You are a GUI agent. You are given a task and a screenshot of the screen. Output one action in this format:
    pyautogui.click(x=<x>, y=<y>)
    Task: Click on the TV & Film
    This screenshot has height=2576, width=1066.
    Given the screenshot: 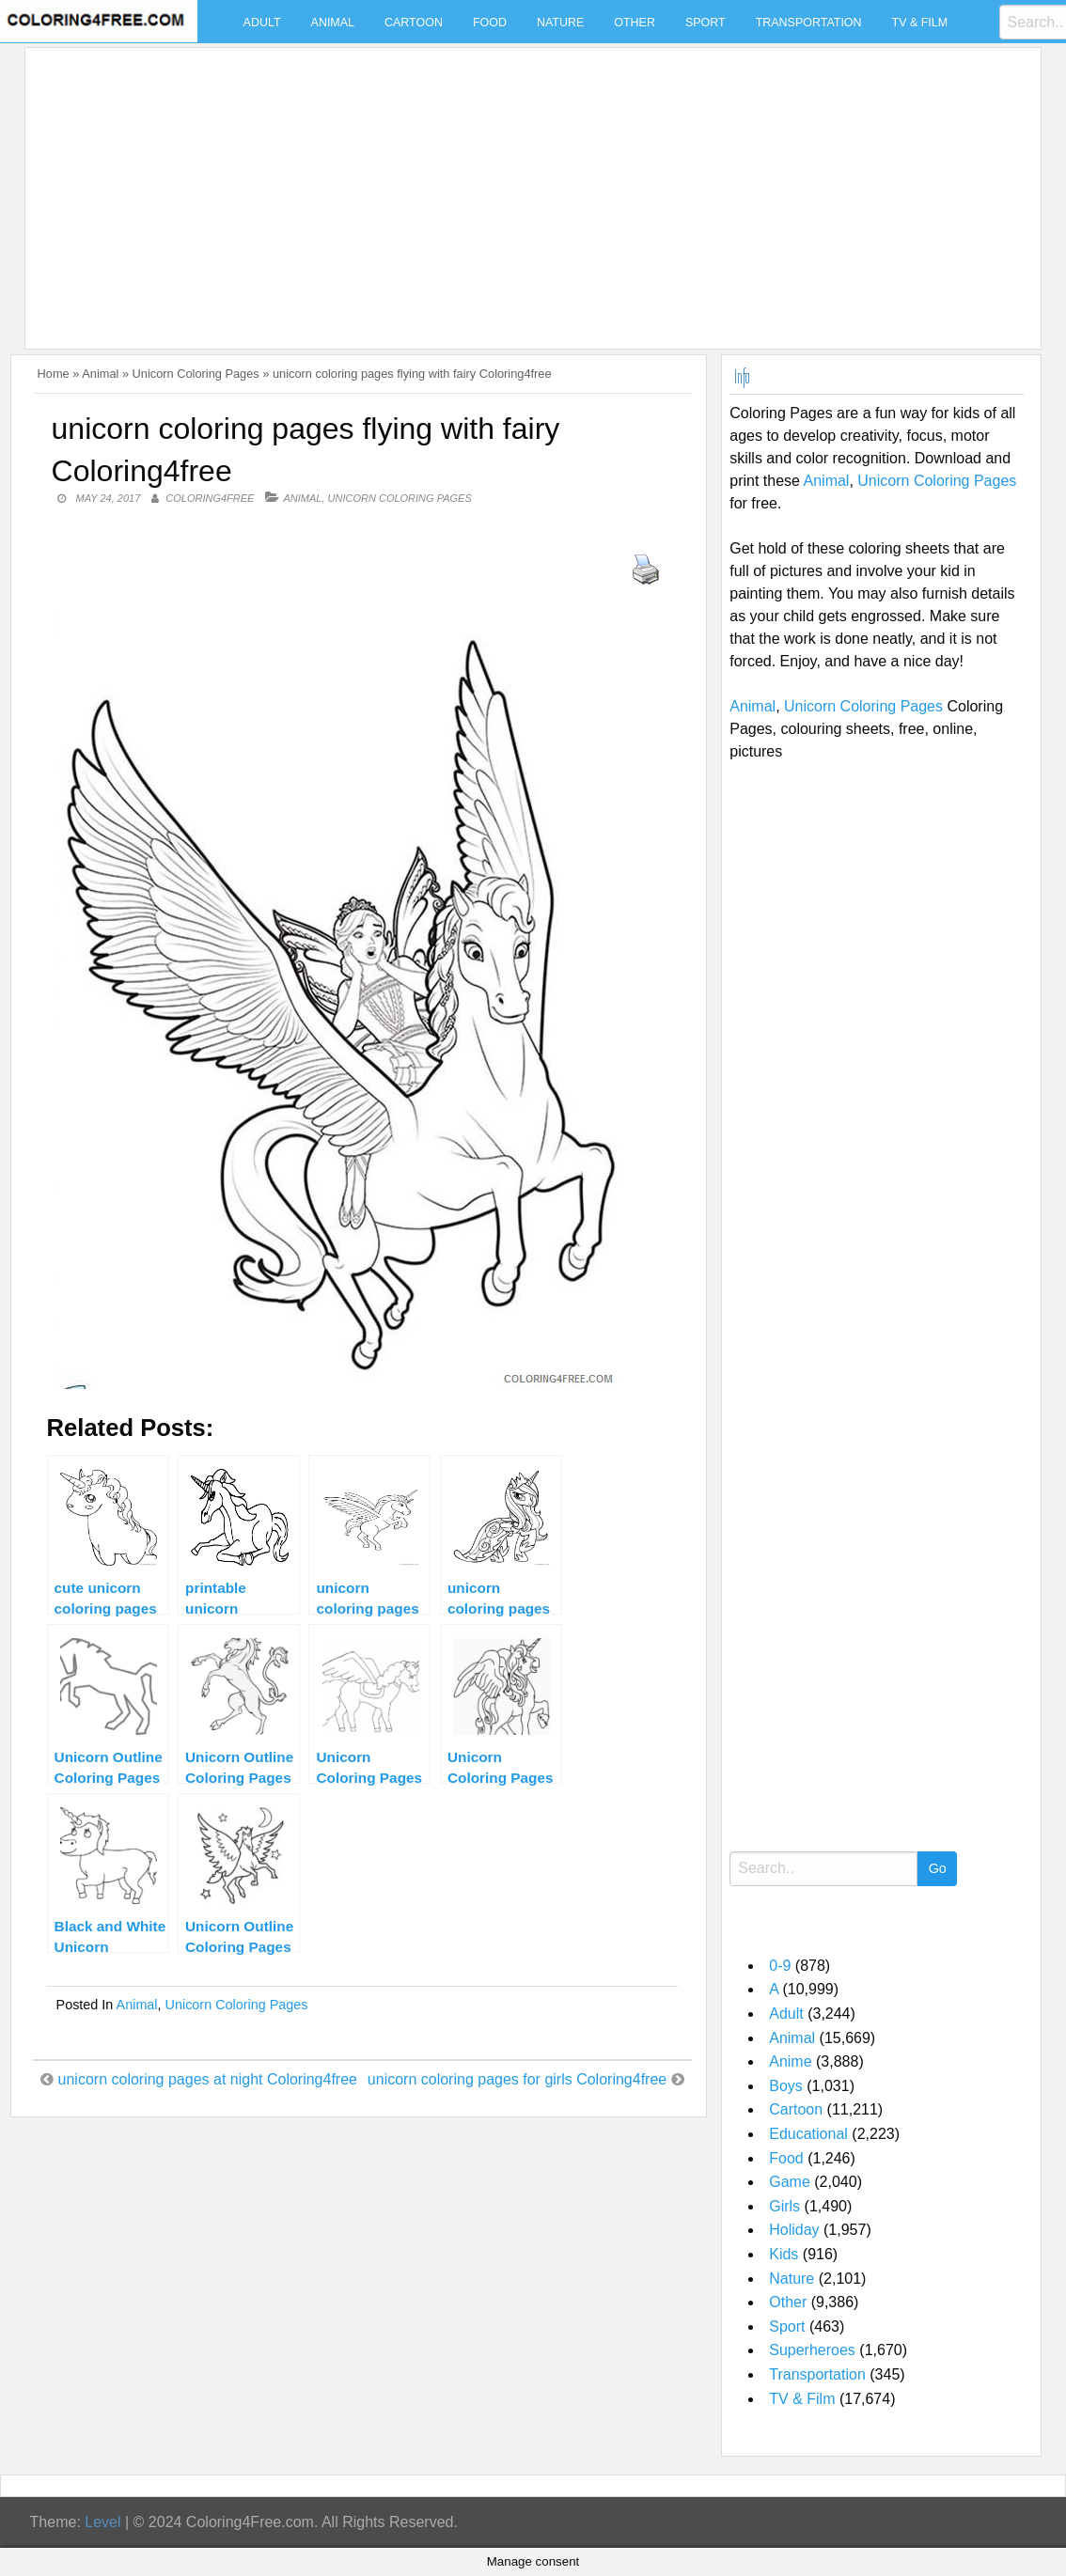 What is the action you would take?
    pyautogui.click(x=920, y=22)
    